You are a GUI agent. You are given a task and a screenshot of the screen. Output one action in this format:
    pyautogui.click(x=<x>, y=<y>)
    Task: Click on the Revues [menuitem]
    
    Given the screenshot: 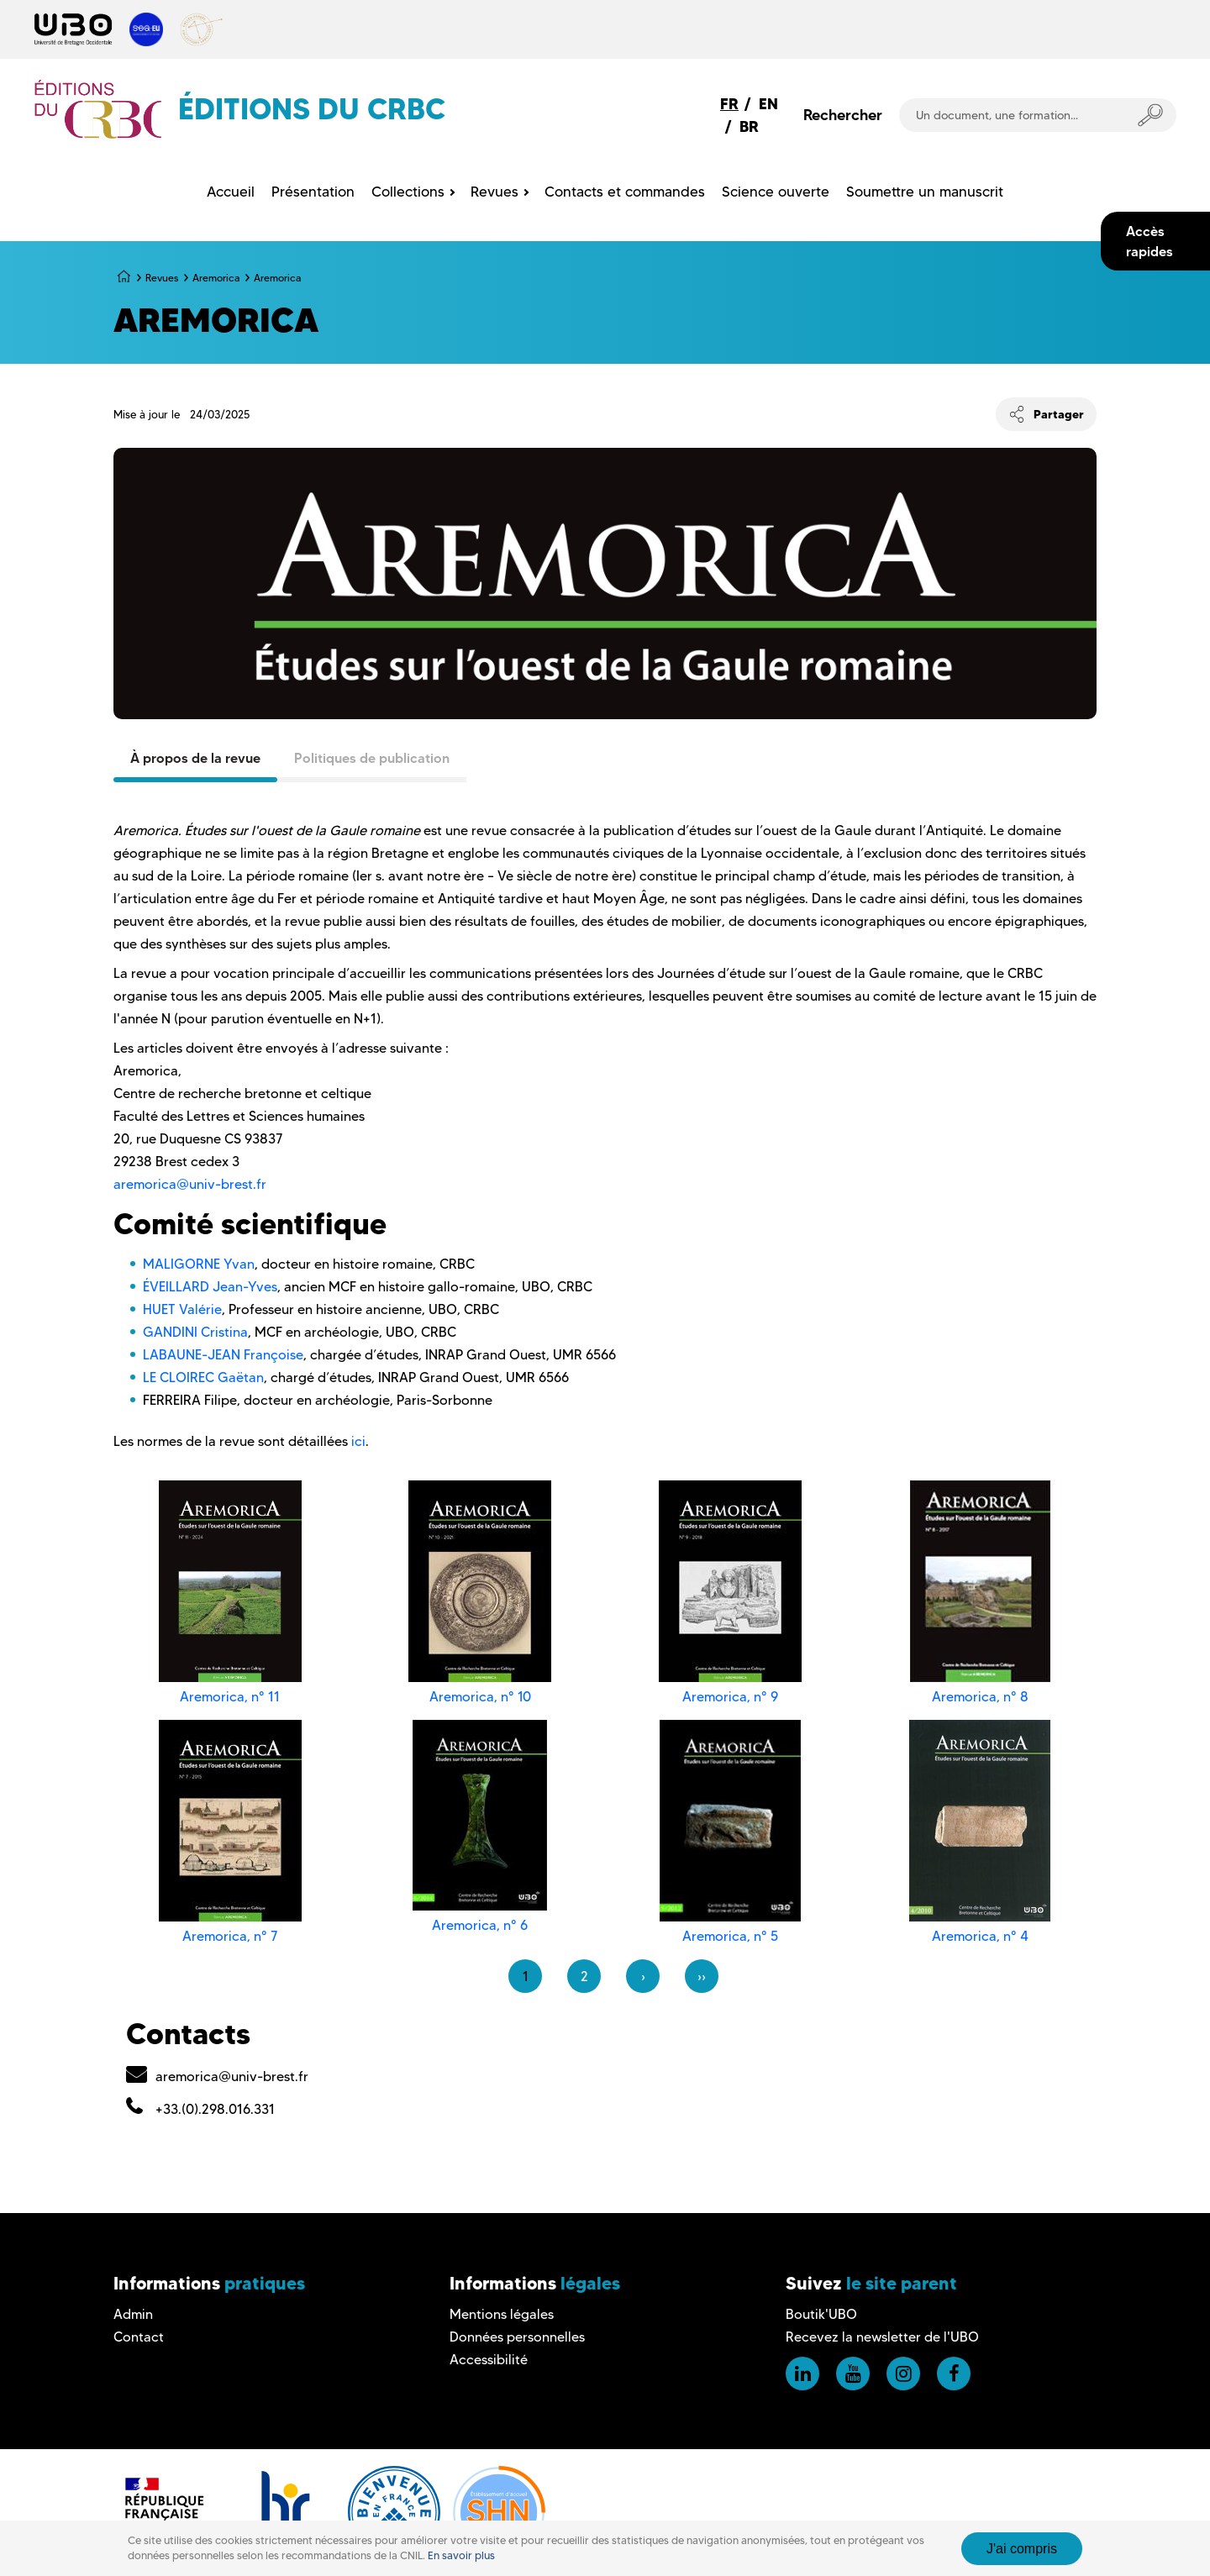 What is the action you would take?
    pyautogui.click(x=494, y=191)
    